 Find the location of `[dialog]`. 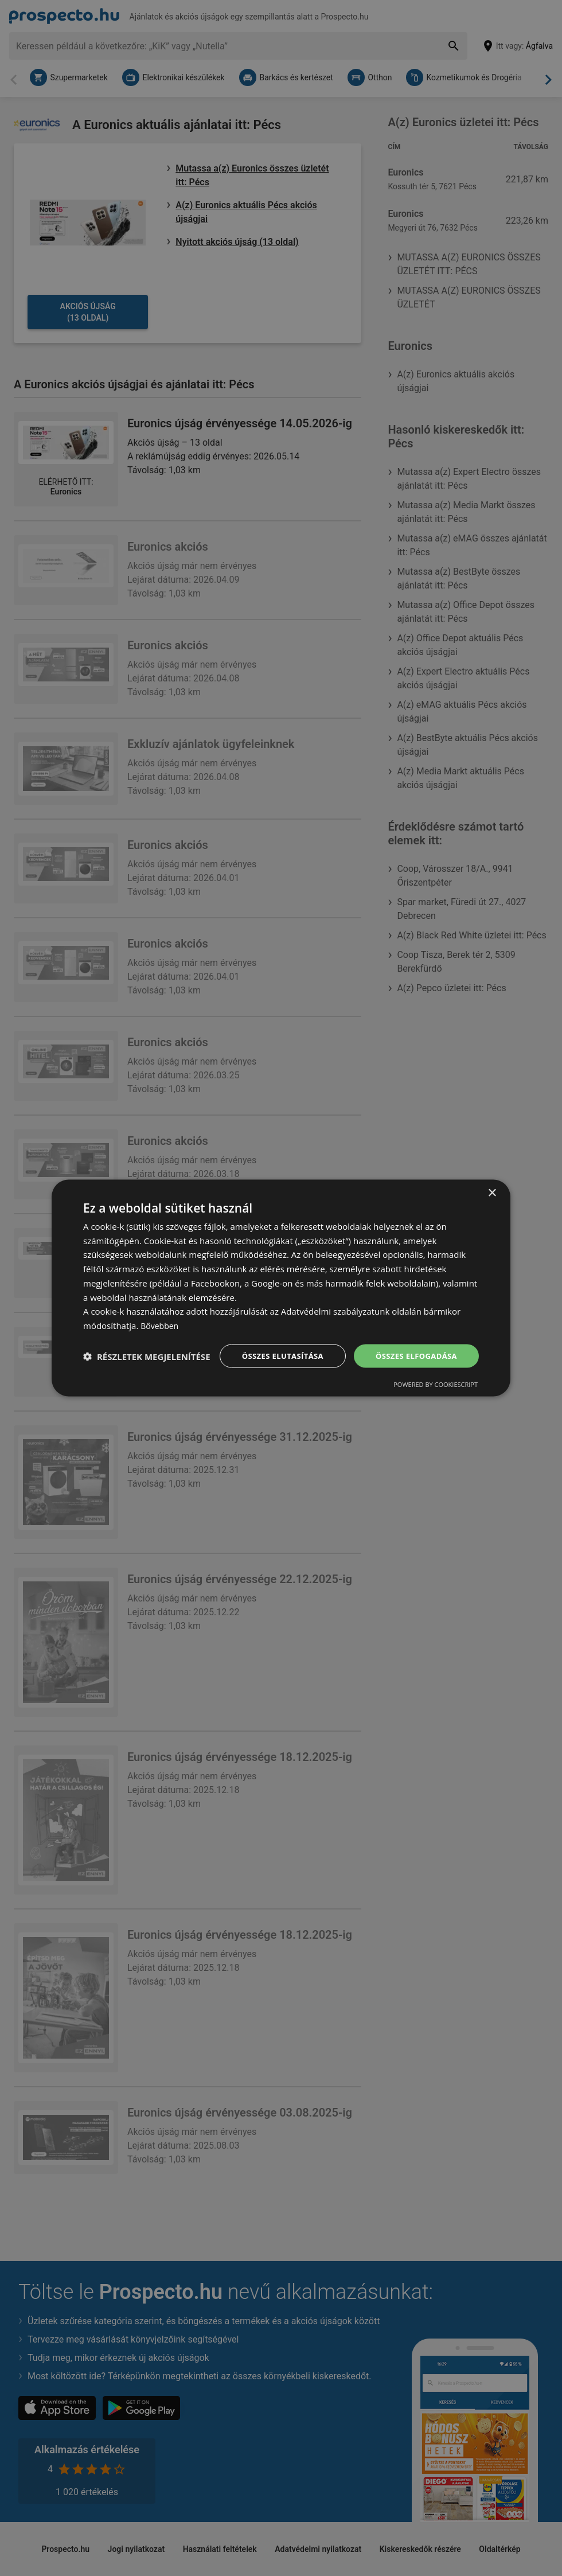

[dialog] is located at coordinates (281, 1288).